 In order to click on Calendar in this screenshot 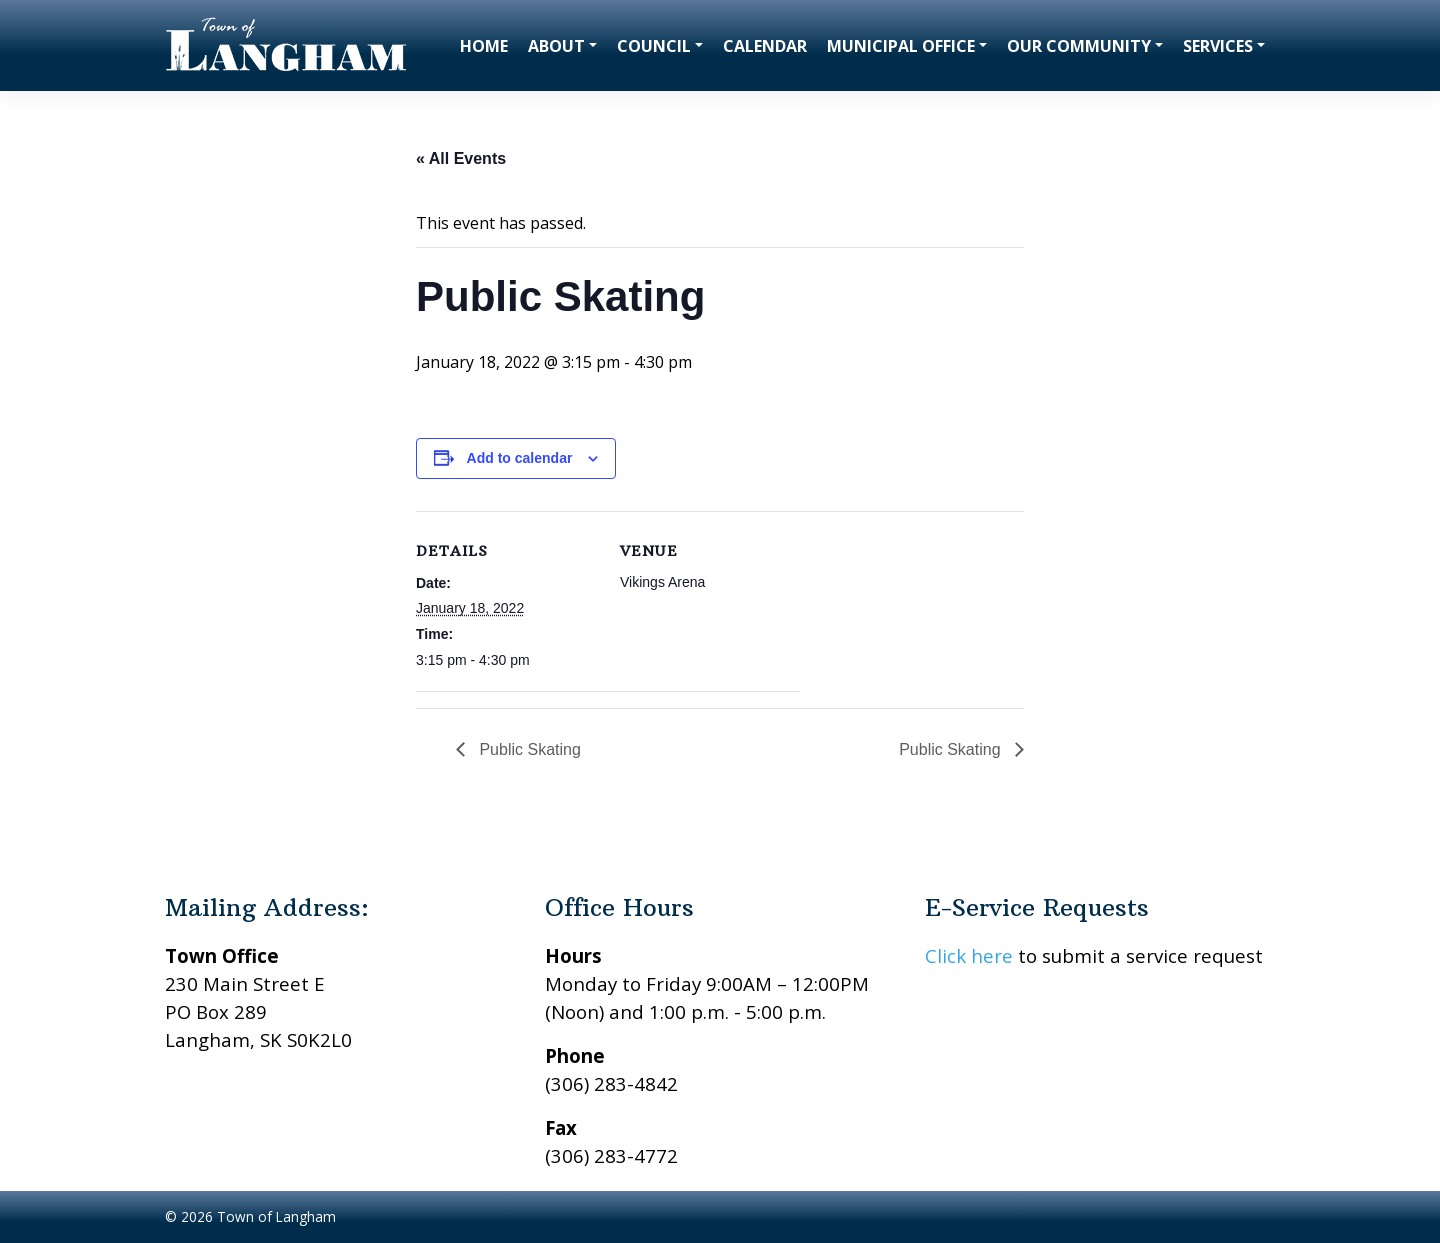, I will do `click(765, 46)`.